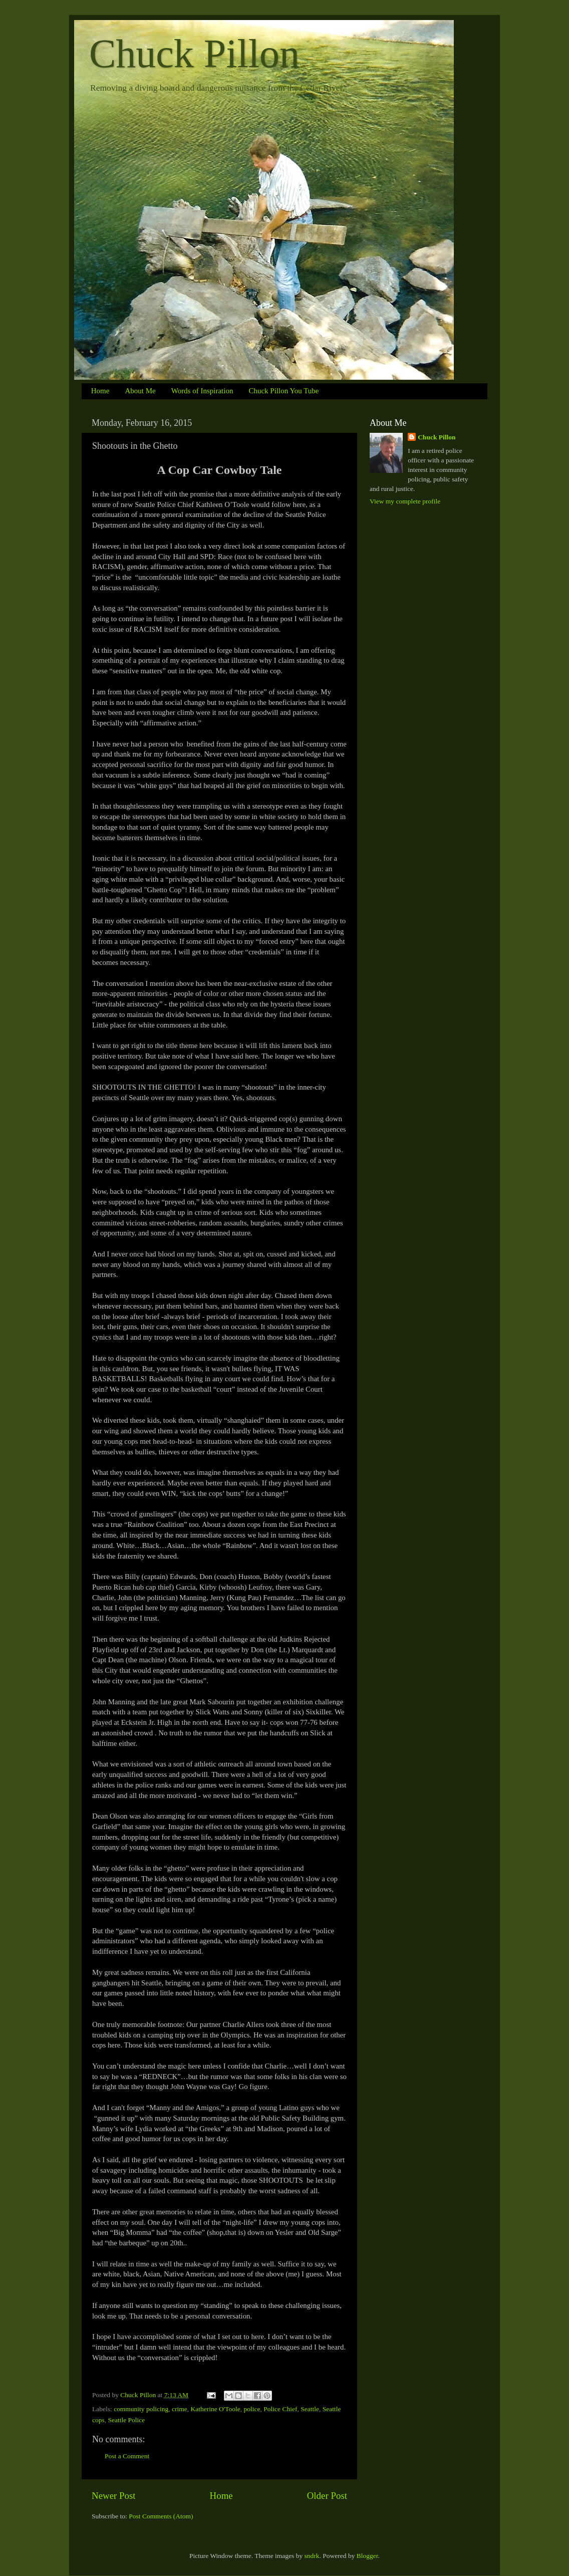 The width and height of the screenshot is (569, 2576). Describe the element at coordinates (127, 2456) in the screenshot. I see `Post a Comment` at that location.